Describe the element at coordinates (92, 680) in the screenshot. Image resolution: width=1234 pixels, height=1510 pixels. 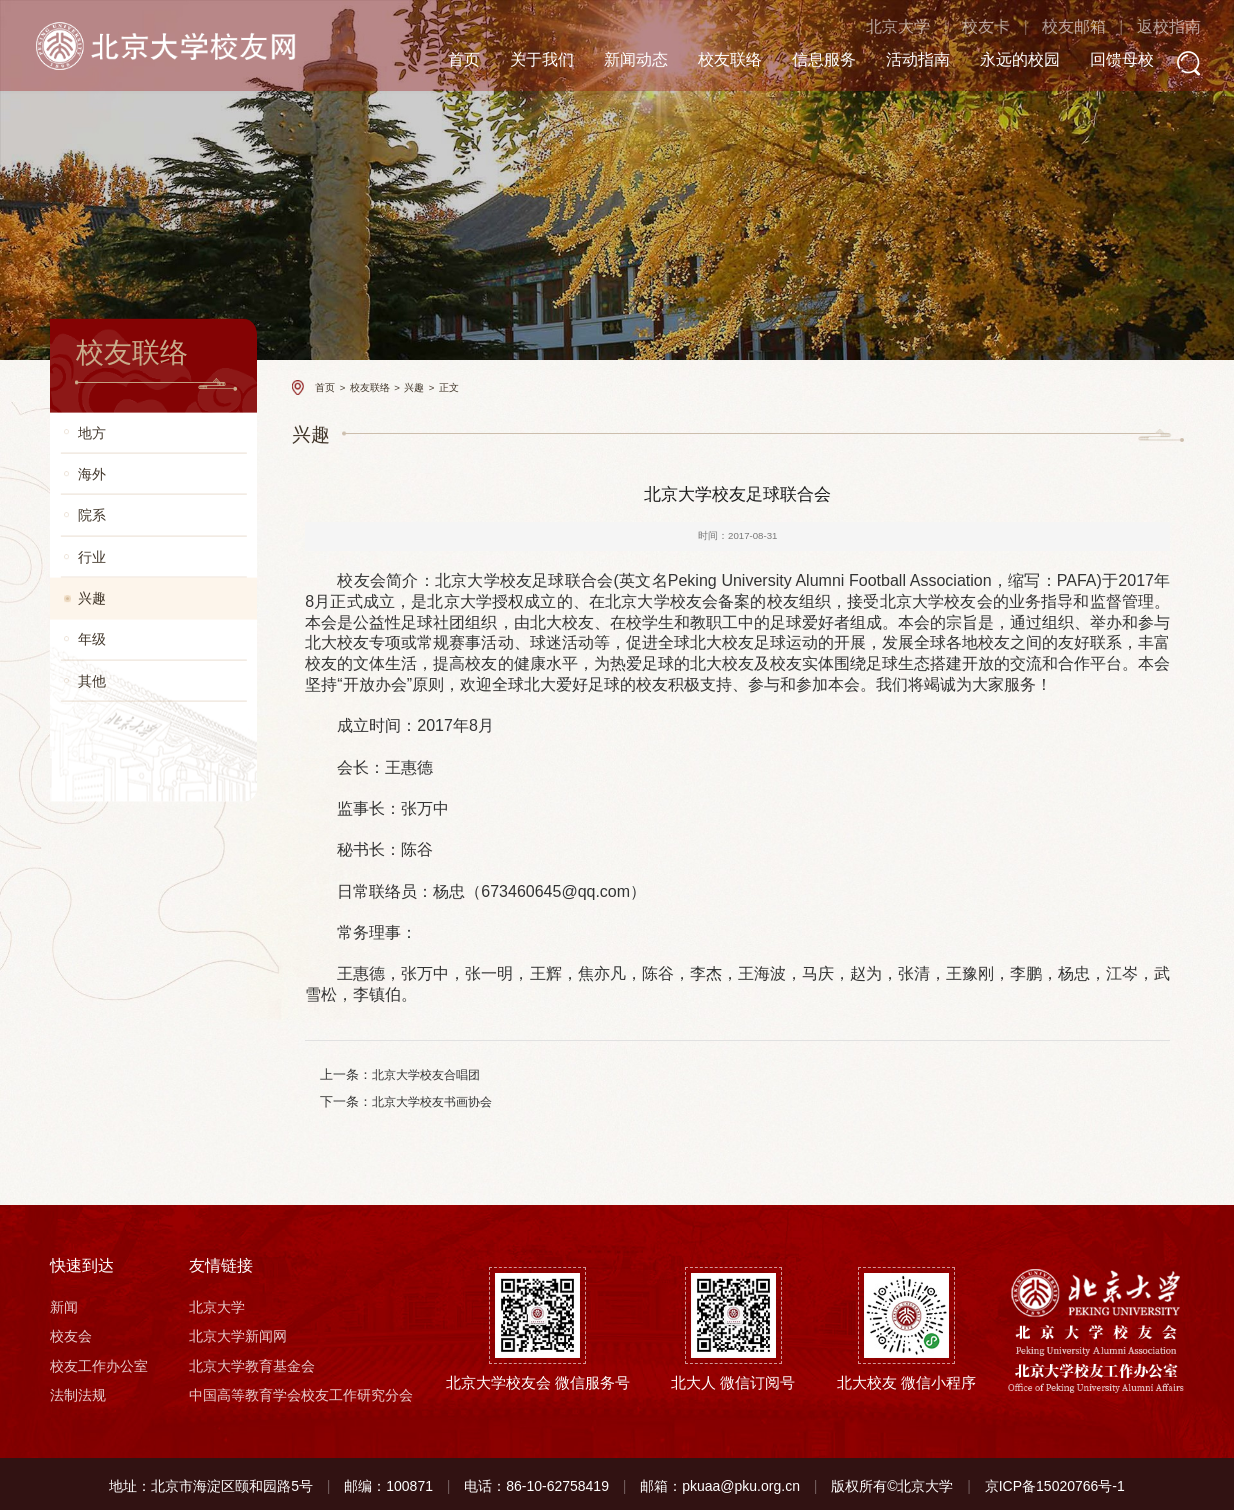
I see `其他` at that location.